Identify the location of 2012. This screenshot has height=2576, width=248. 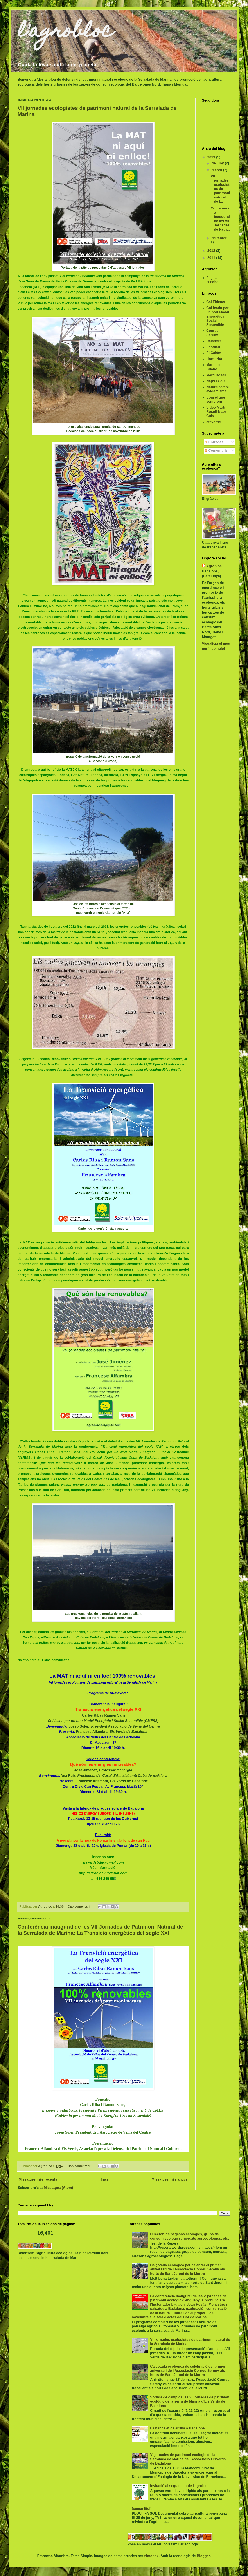
(211, 251).